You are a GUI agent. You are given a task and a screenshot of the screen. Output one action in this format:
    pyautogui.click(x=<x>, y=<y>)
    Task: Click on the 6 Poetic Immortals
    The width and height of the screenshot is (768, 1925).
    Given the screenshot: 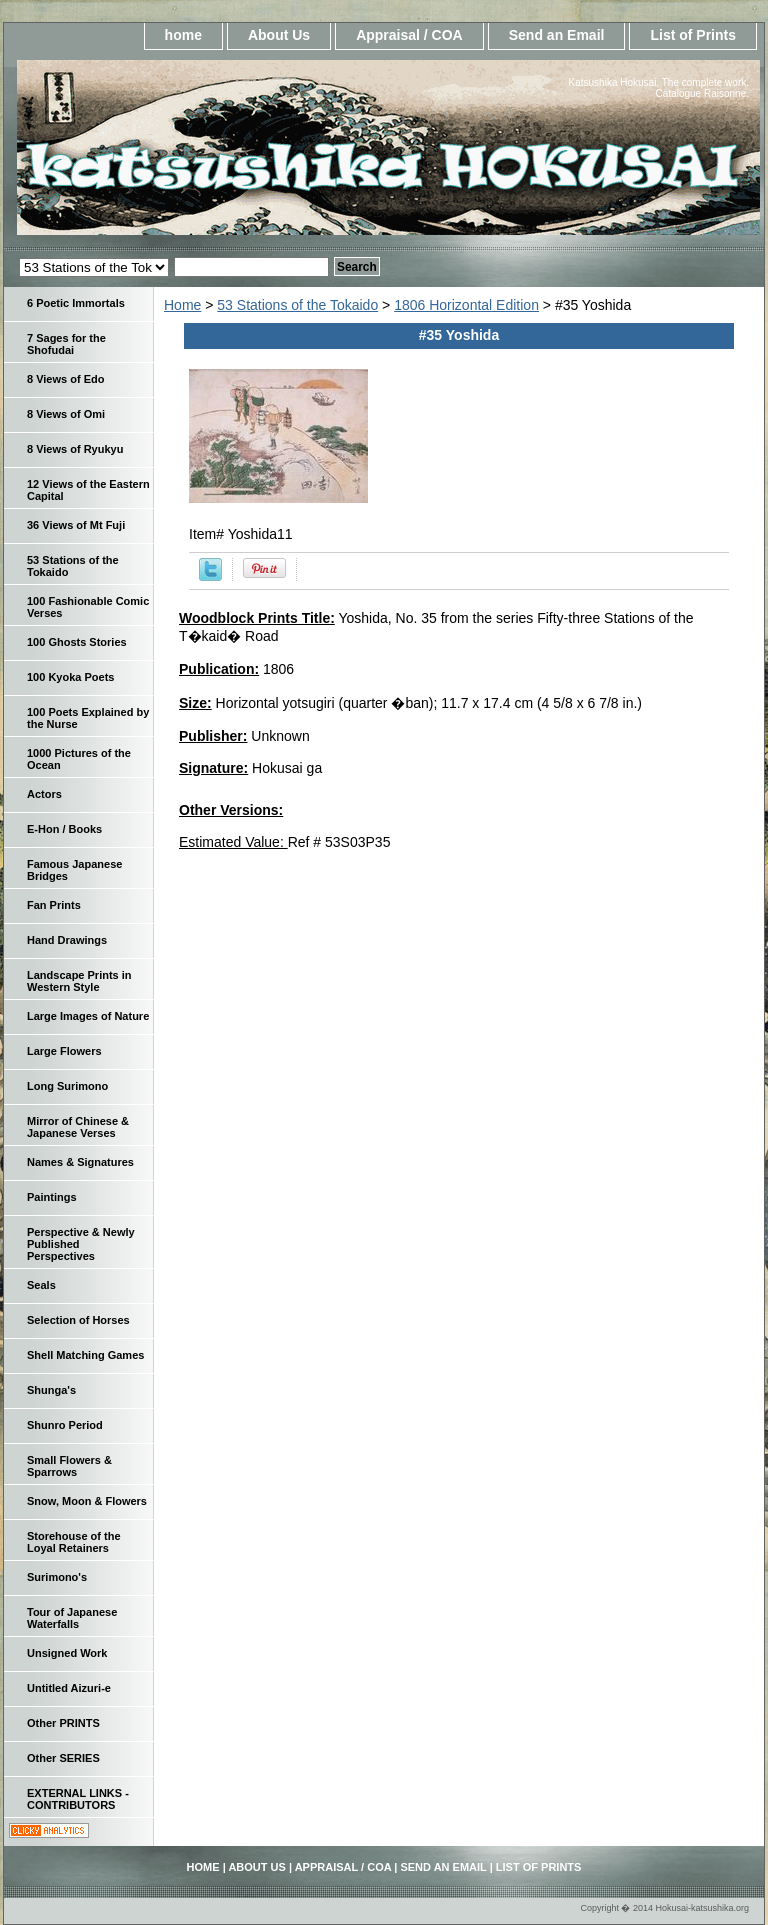 What is the action you would take?
    pyautogui.click(x=76, y=303)
    